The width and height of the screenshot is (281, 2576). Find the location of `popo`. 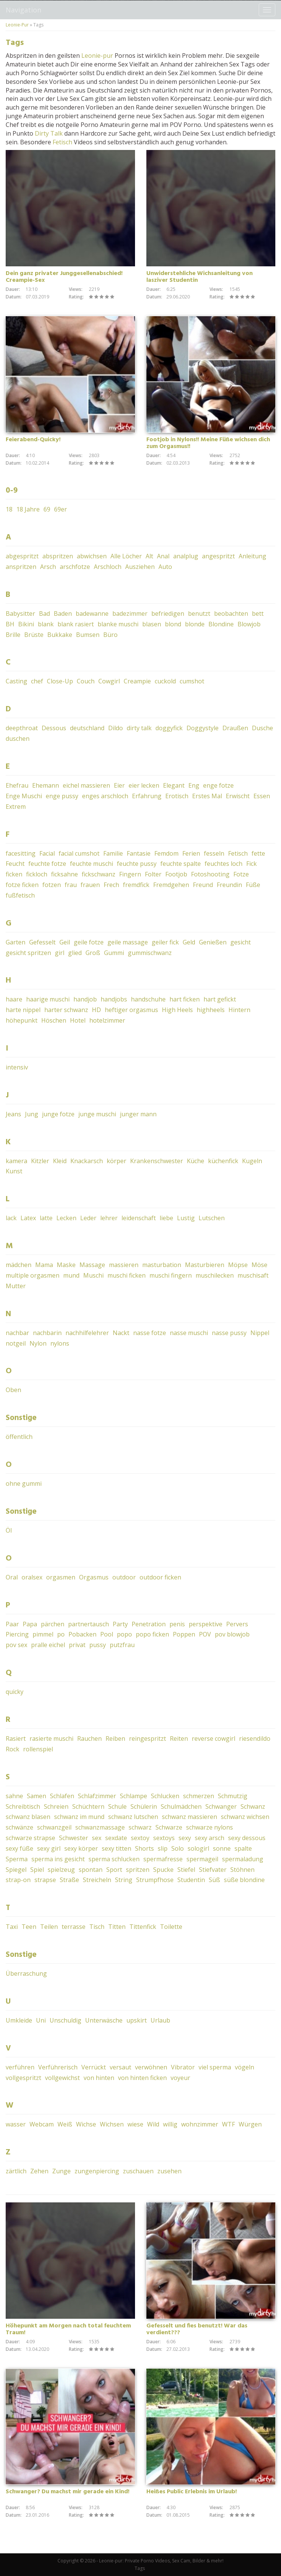

popo is located at coordinates (124, 1634).